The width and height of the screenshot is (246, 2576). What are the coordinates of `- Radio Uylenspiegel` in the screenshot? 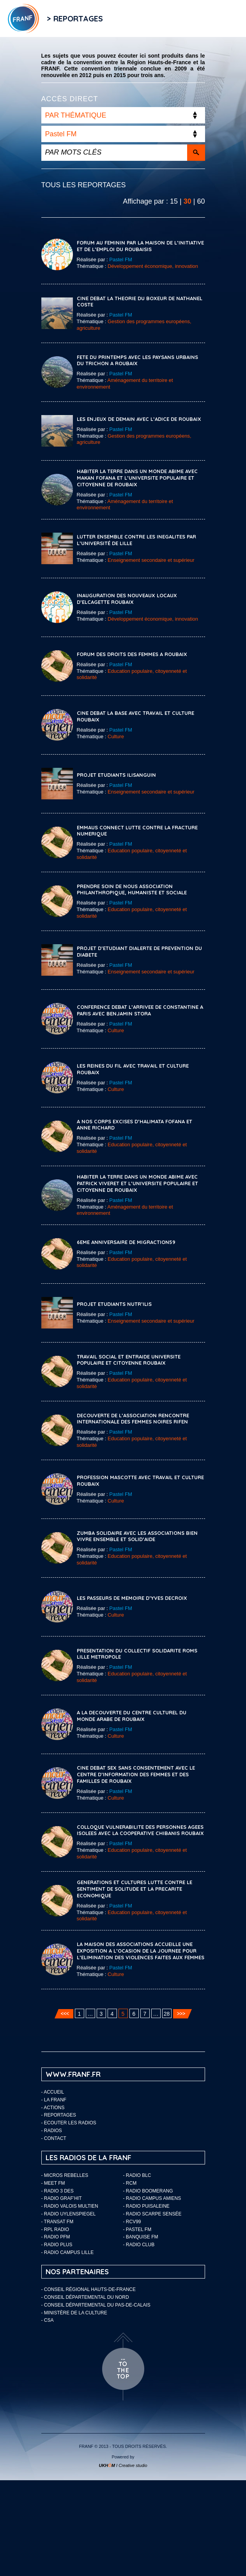 It's located at (68, 2214).